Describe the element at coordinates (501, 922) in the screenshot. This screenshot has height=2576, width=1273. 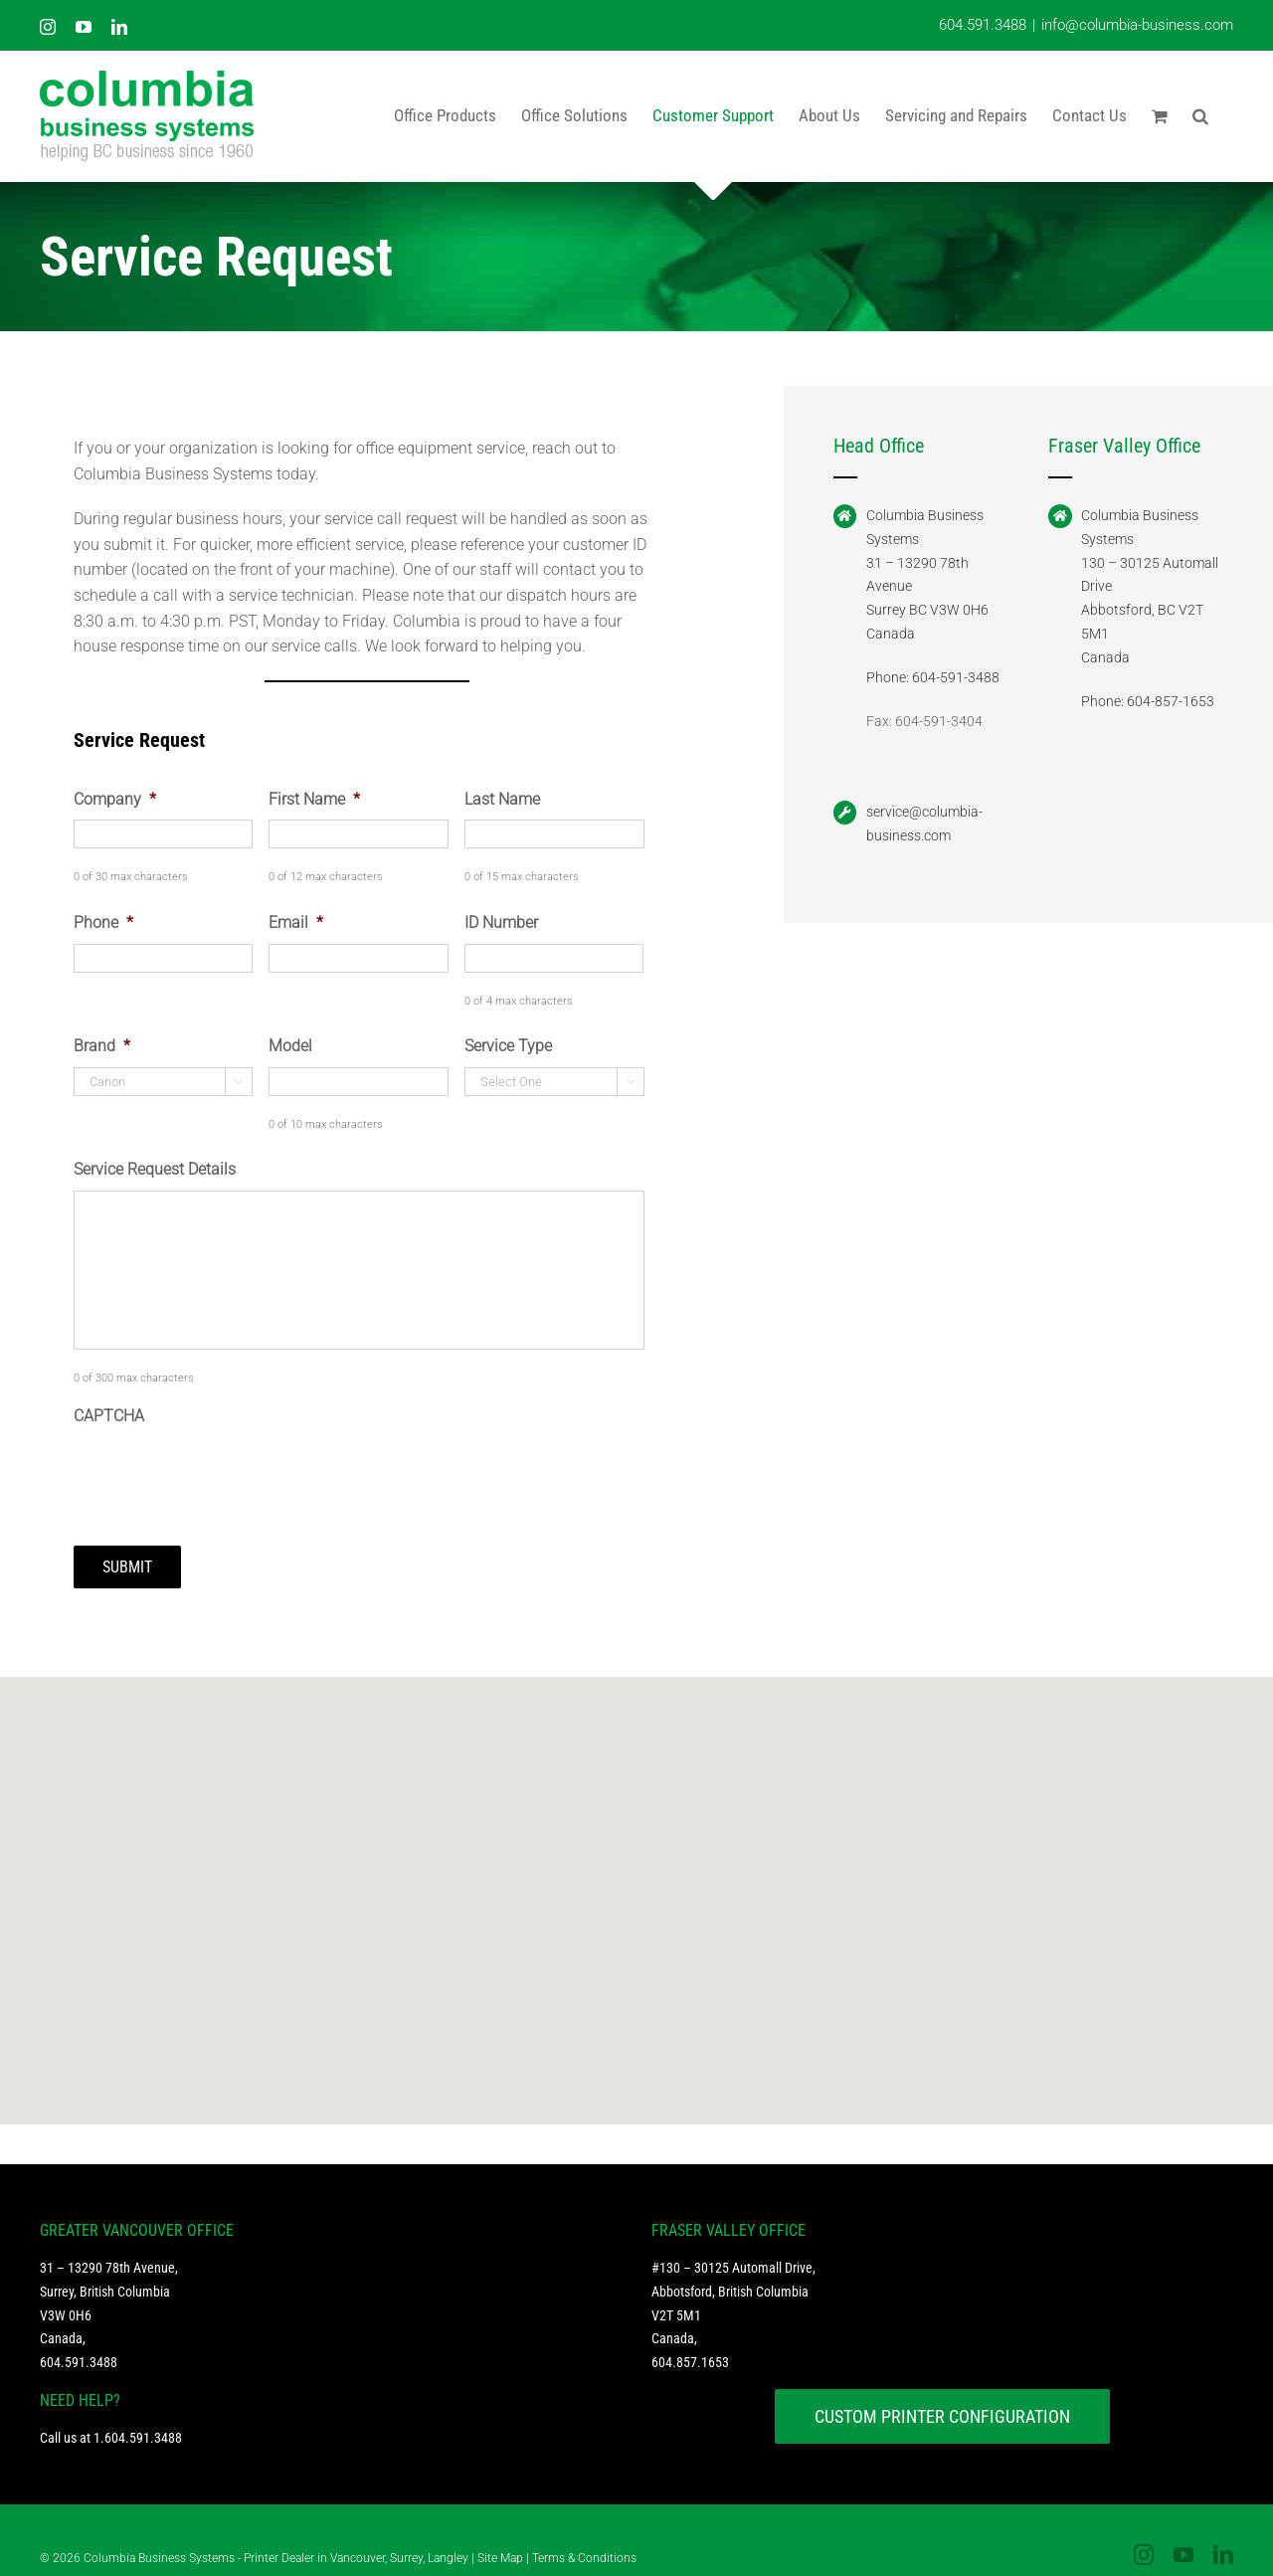
I see `ID Number` at that location.